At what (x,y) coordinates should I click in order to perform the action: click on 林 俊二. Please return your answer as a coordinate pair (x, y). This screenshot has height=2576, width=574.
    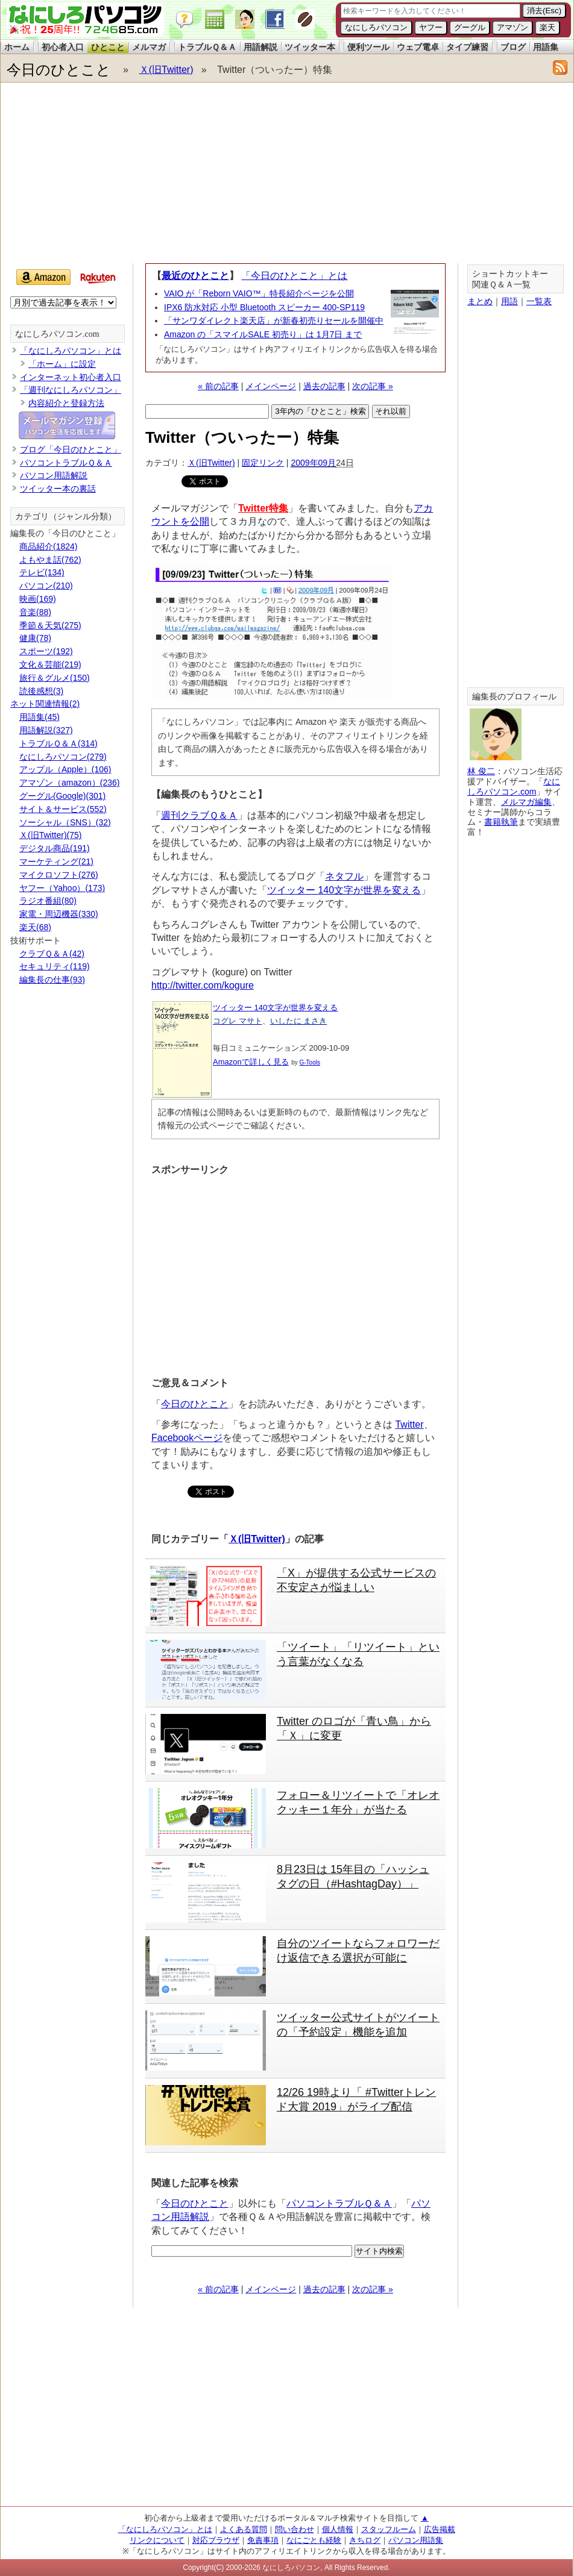
    Looking at the image, I should click on (481, 771).